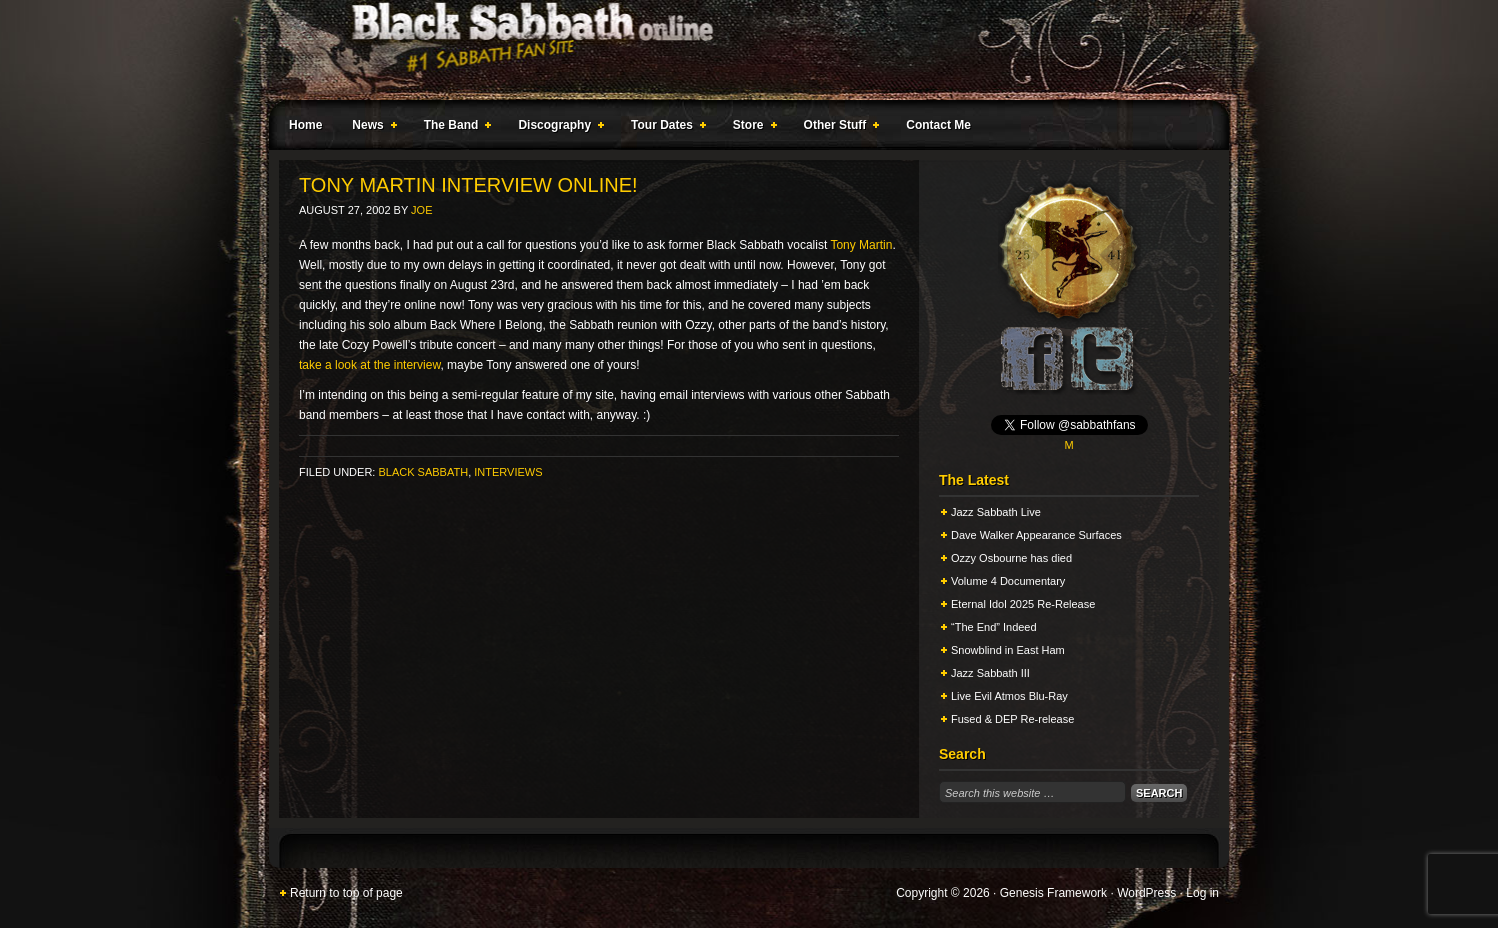 Image resolution: width=1498 pixels, height=928 pixels. What do you see at coordinates (1008, 650) in the screenshot?
I see `Snowblind in East Ham` at bounding box center [1008, 650].